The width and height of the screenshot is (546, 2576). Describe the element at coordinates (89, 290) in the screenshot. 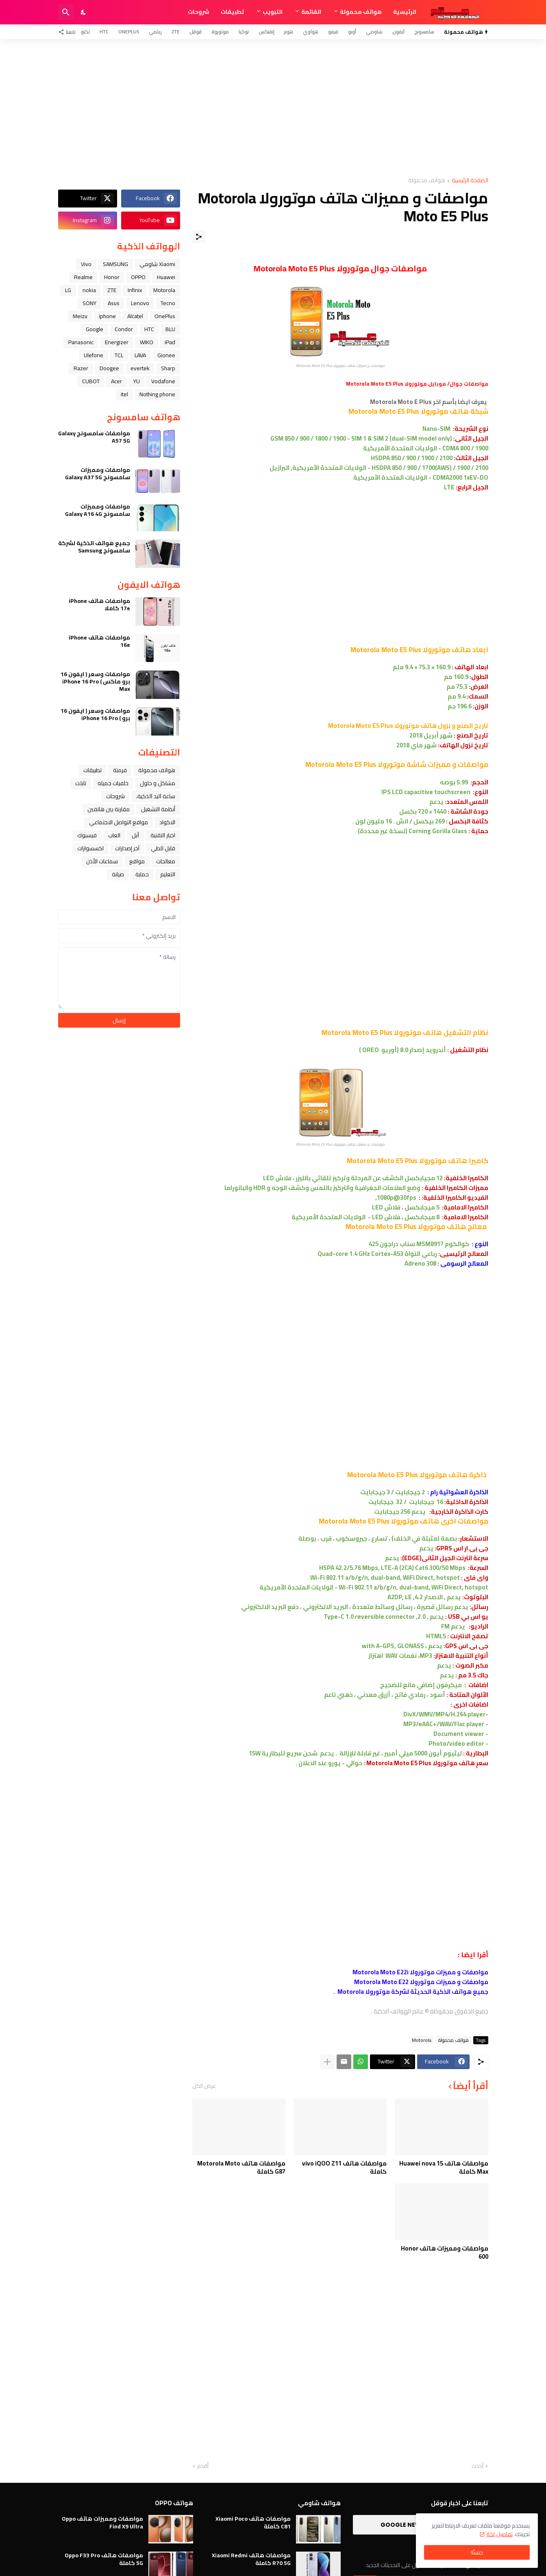

I see `nokia` at that location.